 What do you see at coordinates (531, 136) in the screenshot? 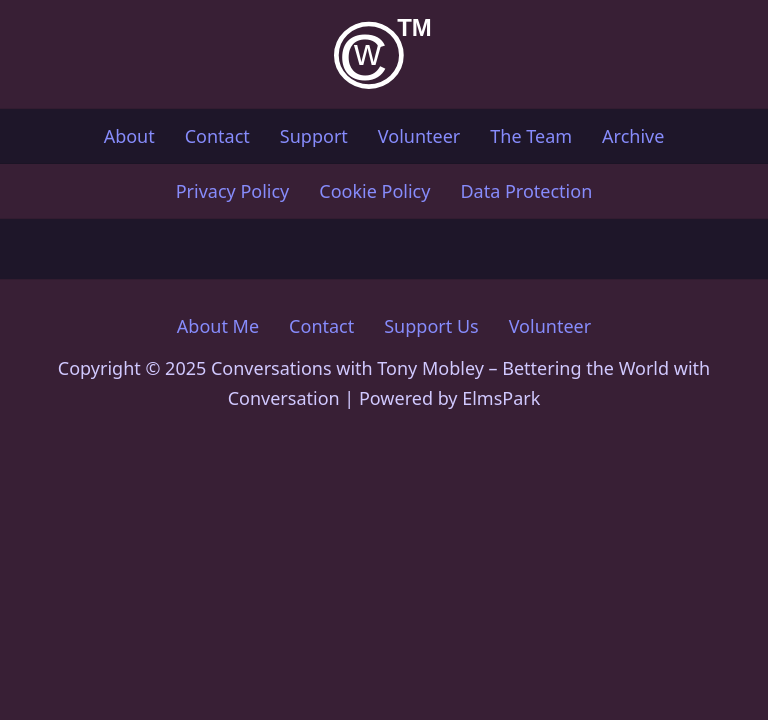
I see `The Team` at bounding box center [531, 136].